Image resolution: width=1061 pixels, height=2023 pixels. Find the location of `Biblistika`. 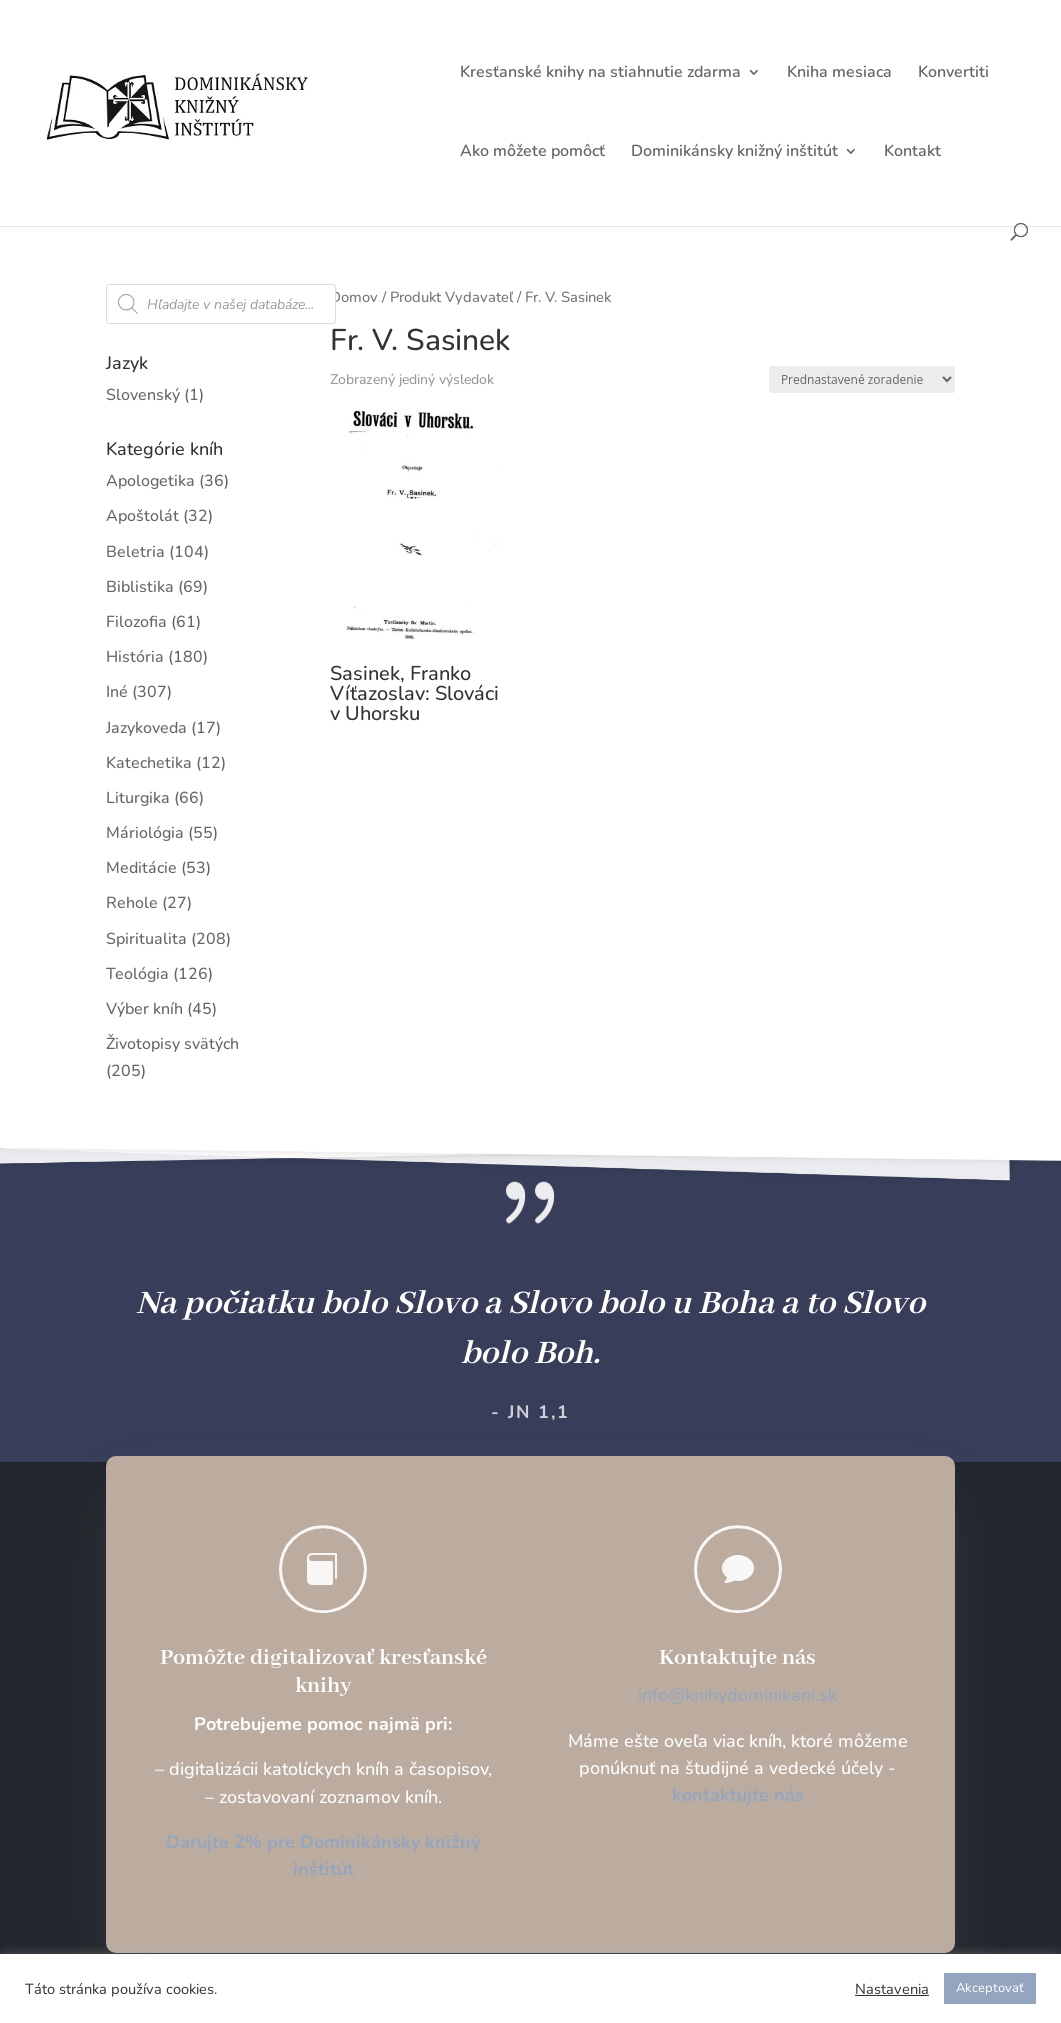

Biblistika is located at coordinates (140, 587).